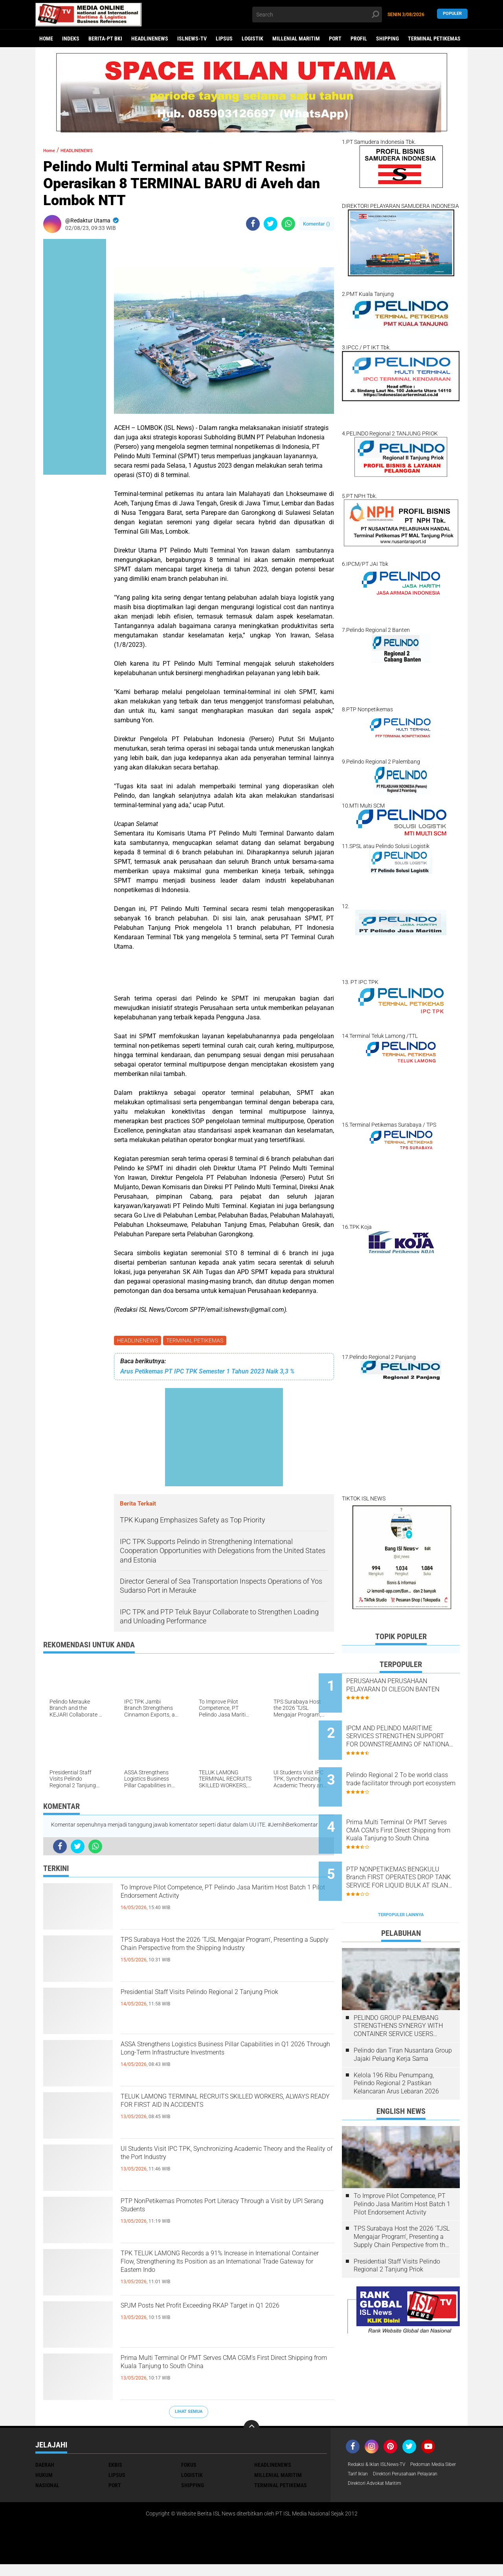  I want to click on PTP NonPetikemas Promotes Port Literacy Through a Visit by UPI Serang Students, so click(216, 2211).